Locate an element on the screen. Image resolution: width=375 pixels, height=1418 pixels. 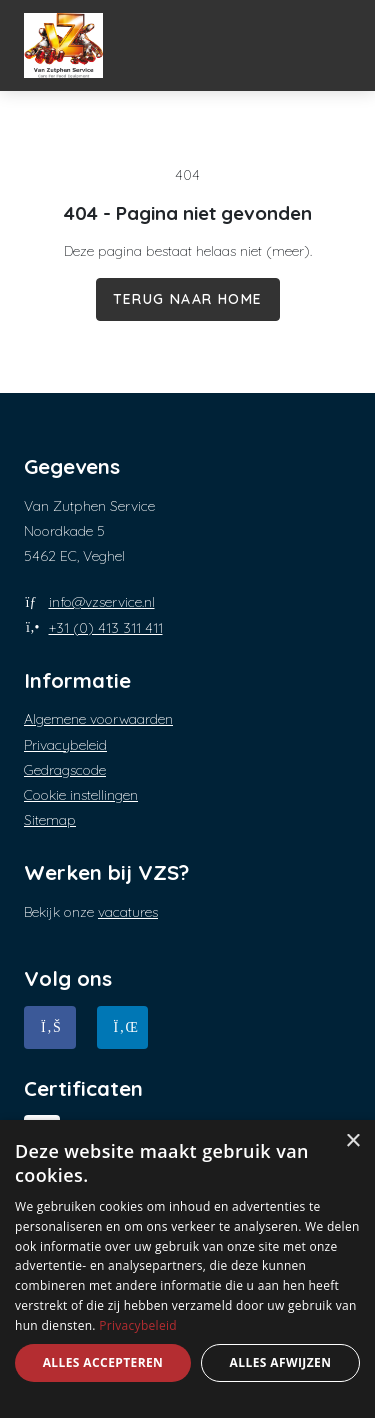
vacatures is located at coordinates (128, 912).